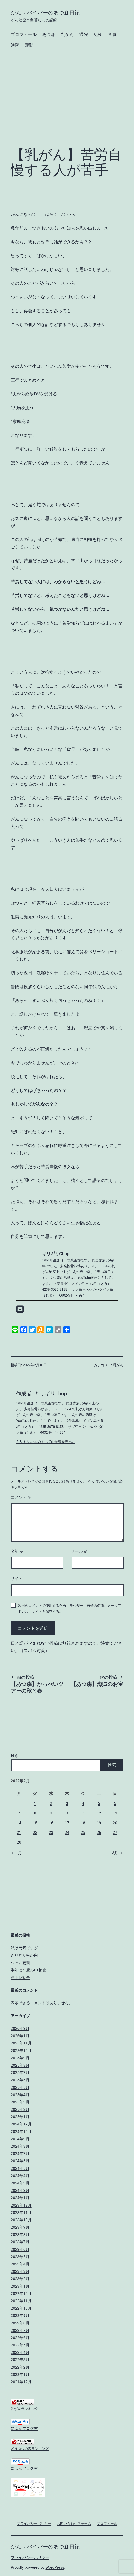 This screenshot has height=2576, width=134. I want to click on 17 [2022年2月17日 に投稿を公開], so click(67, 1822).